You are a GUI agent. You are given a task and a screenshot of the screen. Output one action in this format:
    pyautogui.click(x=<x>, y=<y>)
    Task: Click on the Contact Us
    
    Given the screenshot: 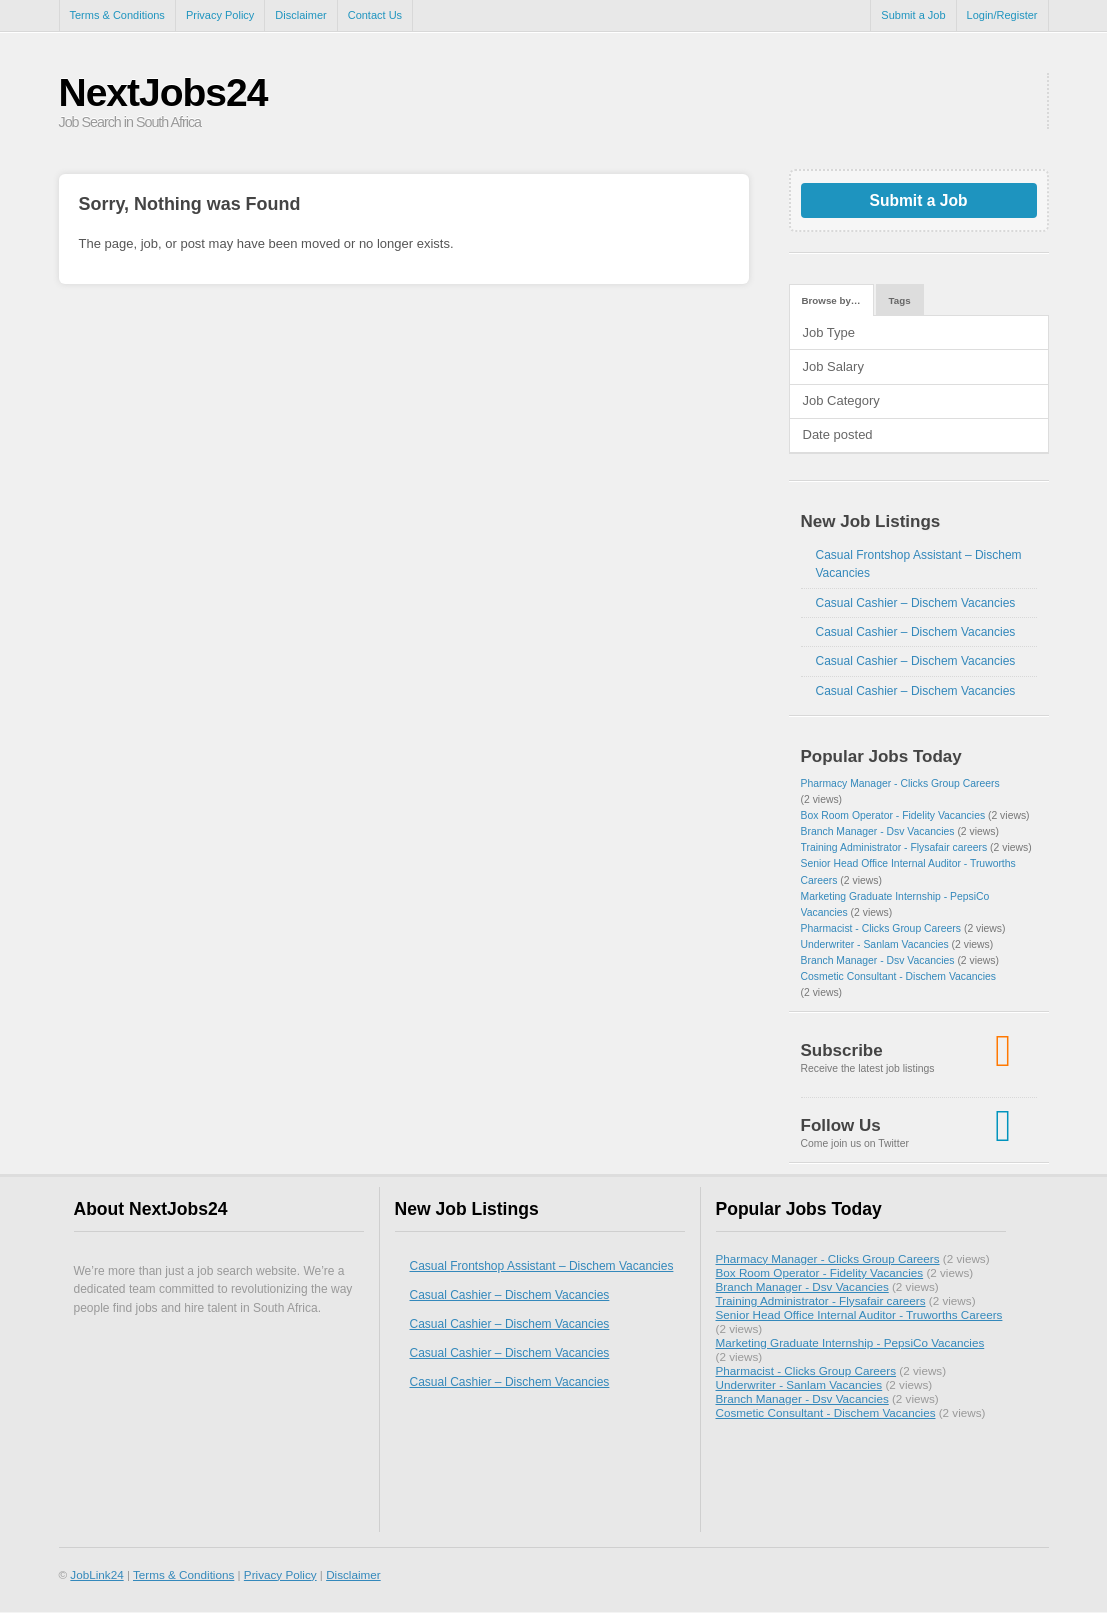 What is the action you would take?
    pyautogui.click(x=375, y=15)
    